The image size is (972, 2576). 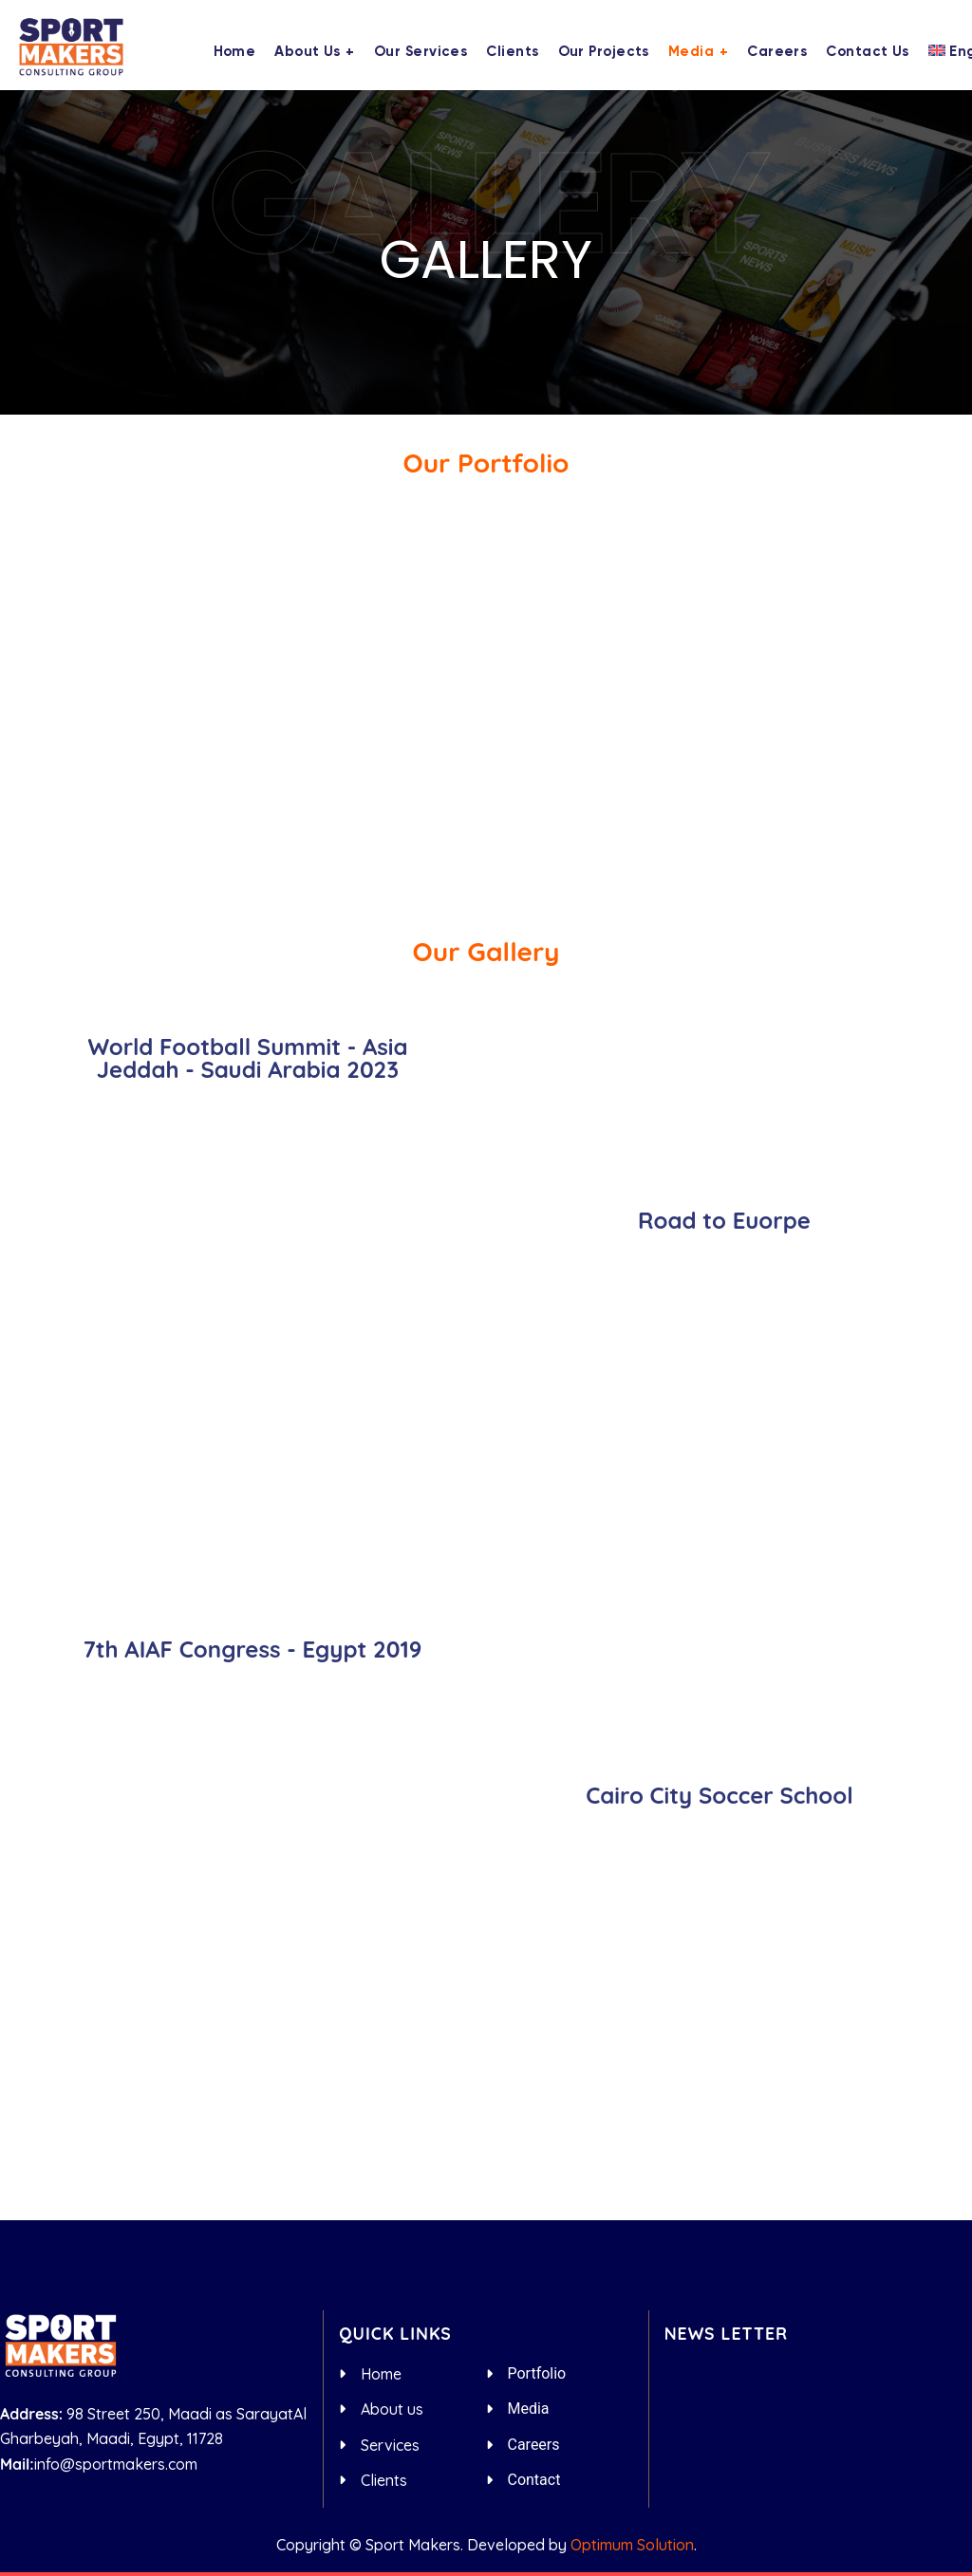 I want to click on Our Services, so click(x=420, y=52).